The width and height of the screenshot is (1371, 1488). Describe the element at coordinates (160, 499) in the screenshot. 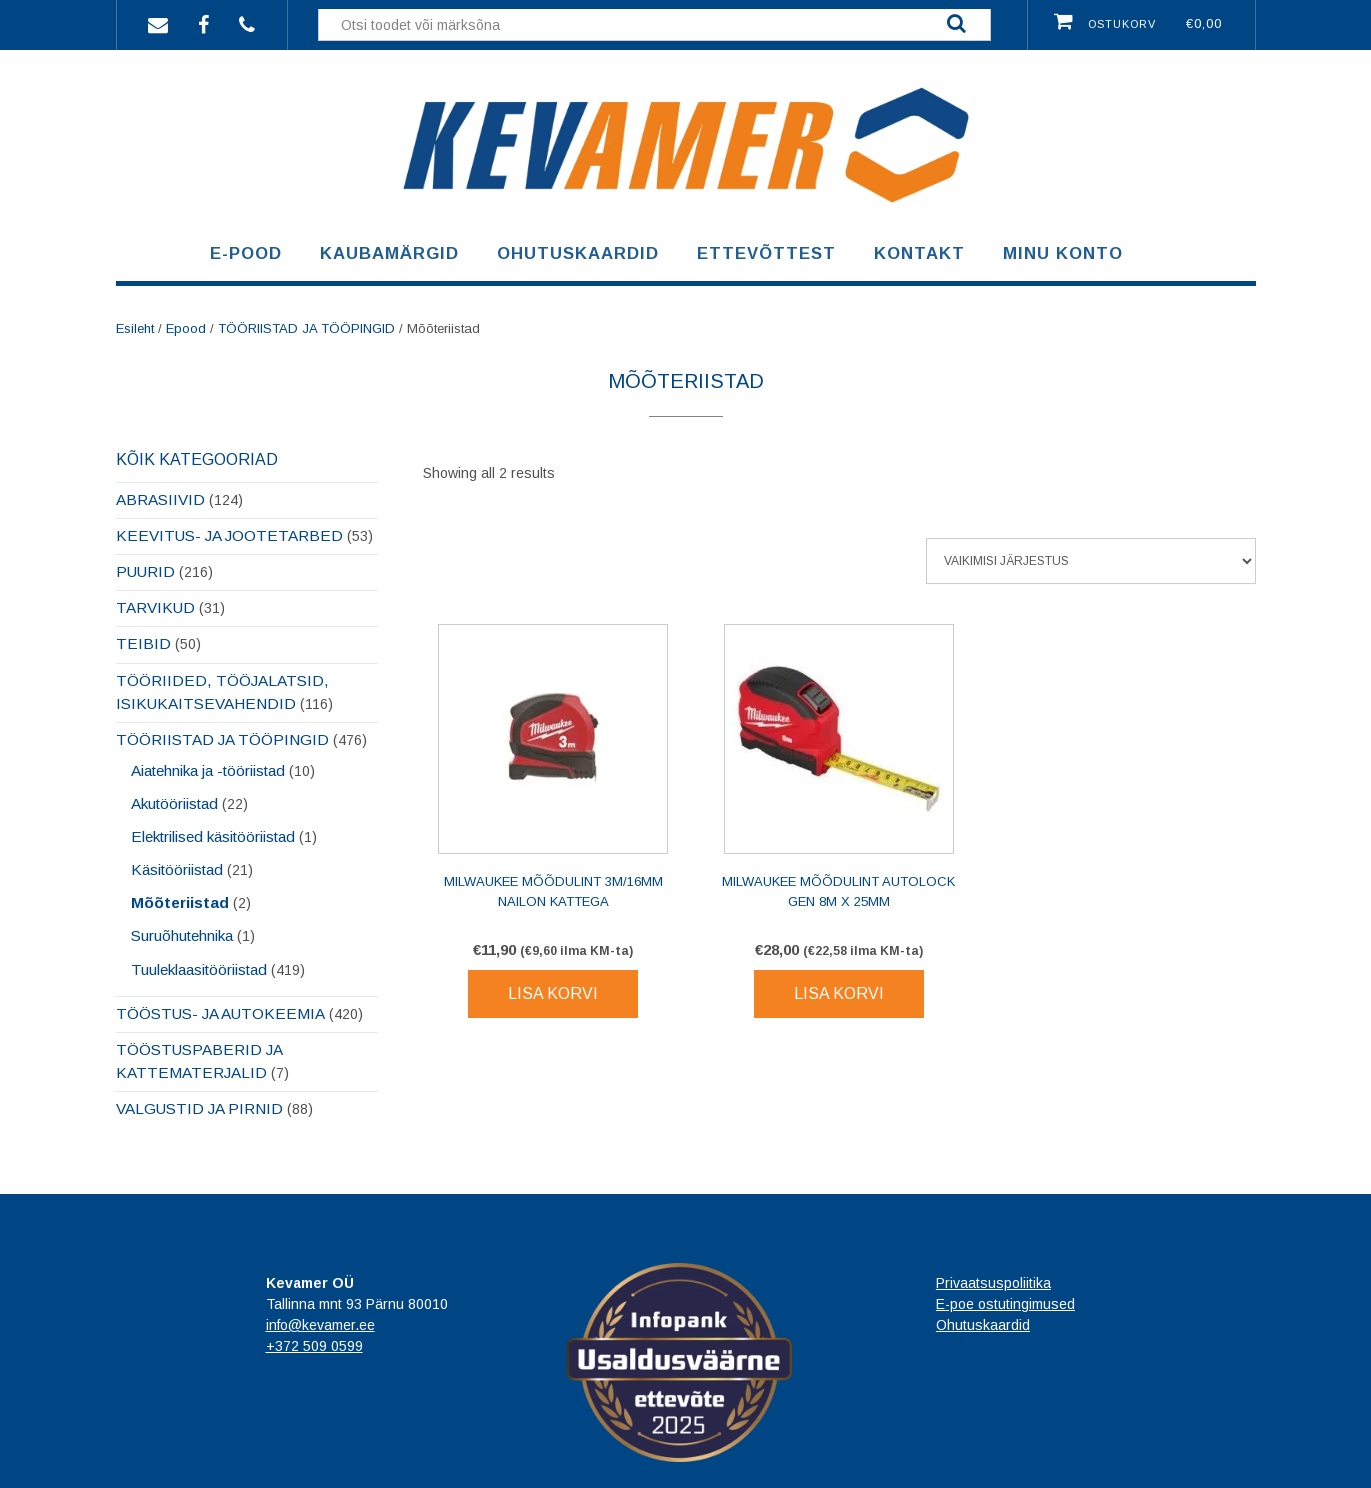

I see `ABRASIIVID` at that location.